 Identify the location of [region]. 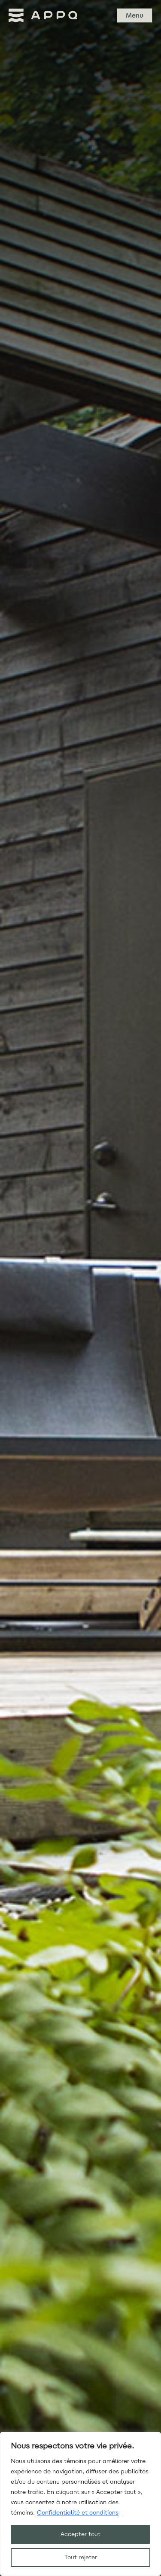
(80, 2504).